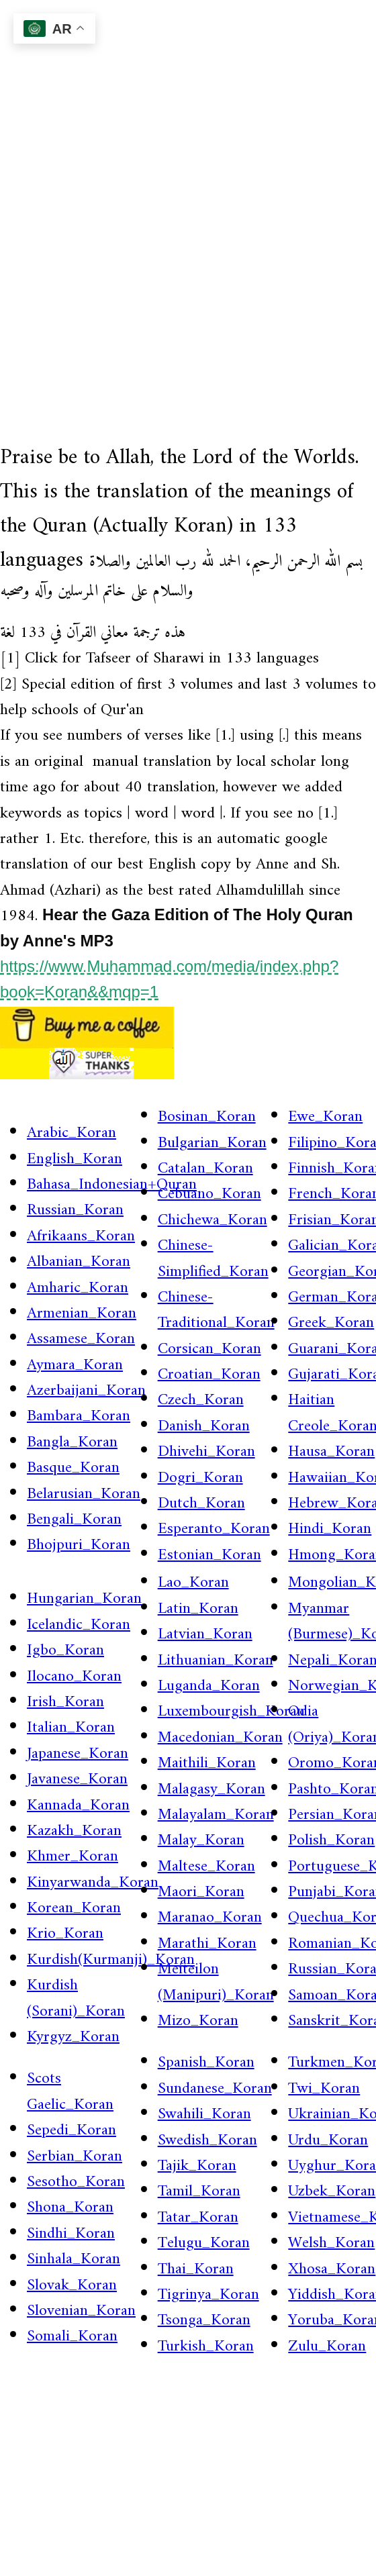 This screenshot has width=376, height=2576. I want to click on Hungarian_Koran, so click(84, 1599).